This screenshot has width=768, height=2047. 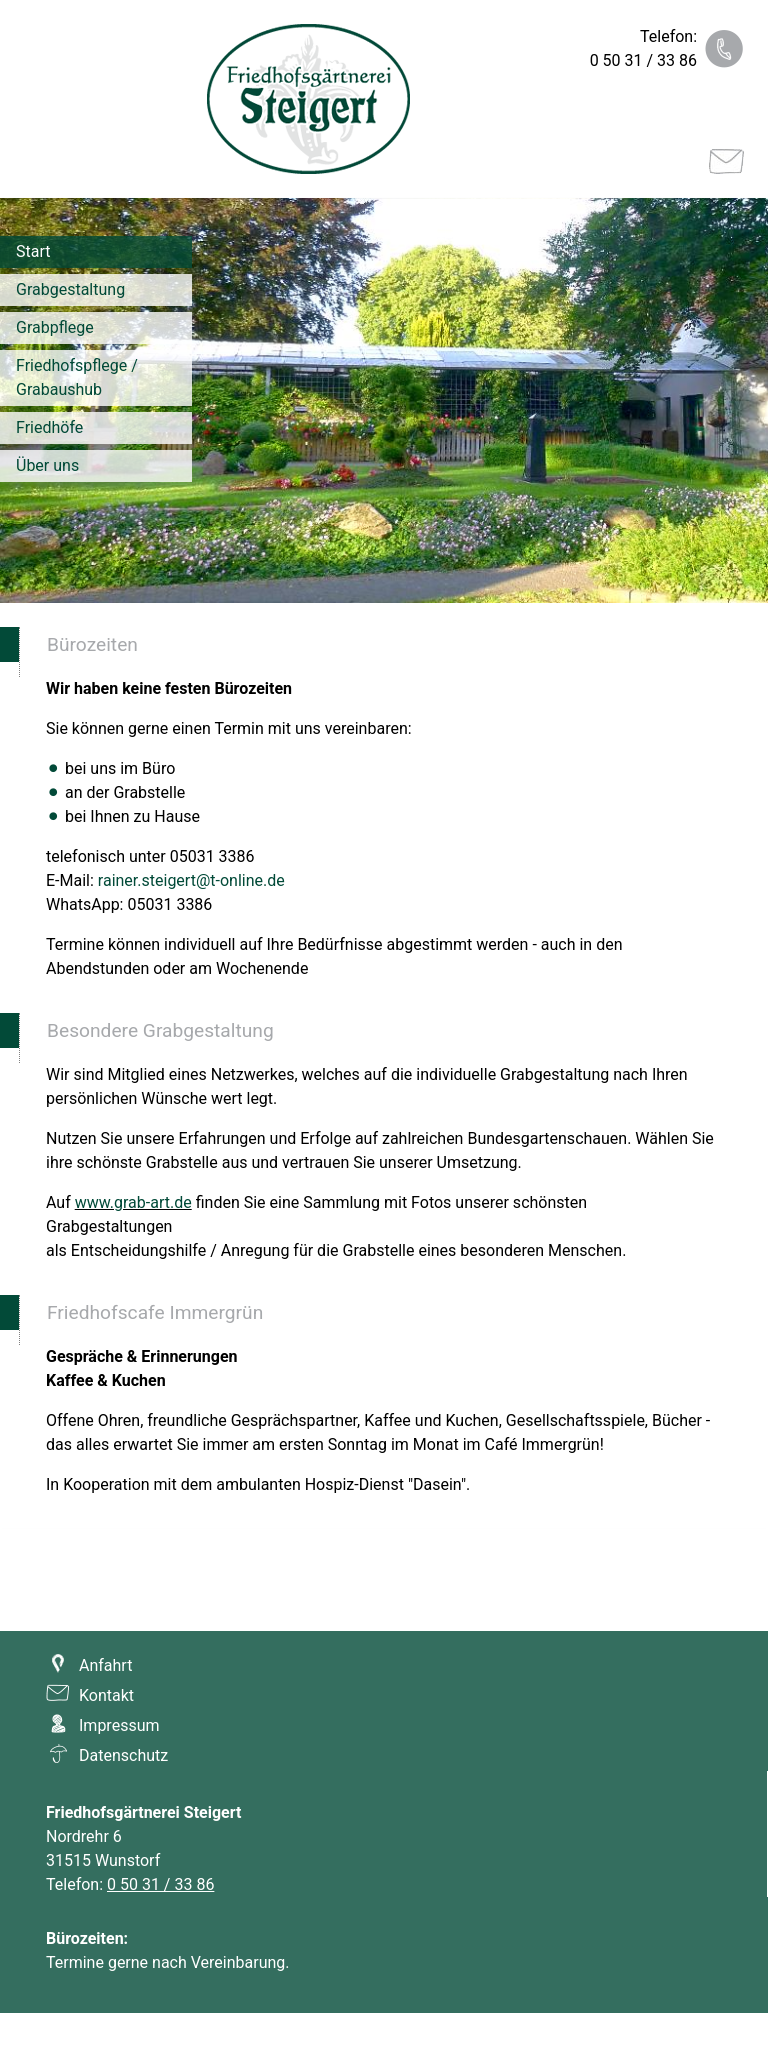 I want to click on 0 50 31 / 33 86, so click(x=160, y=1884).